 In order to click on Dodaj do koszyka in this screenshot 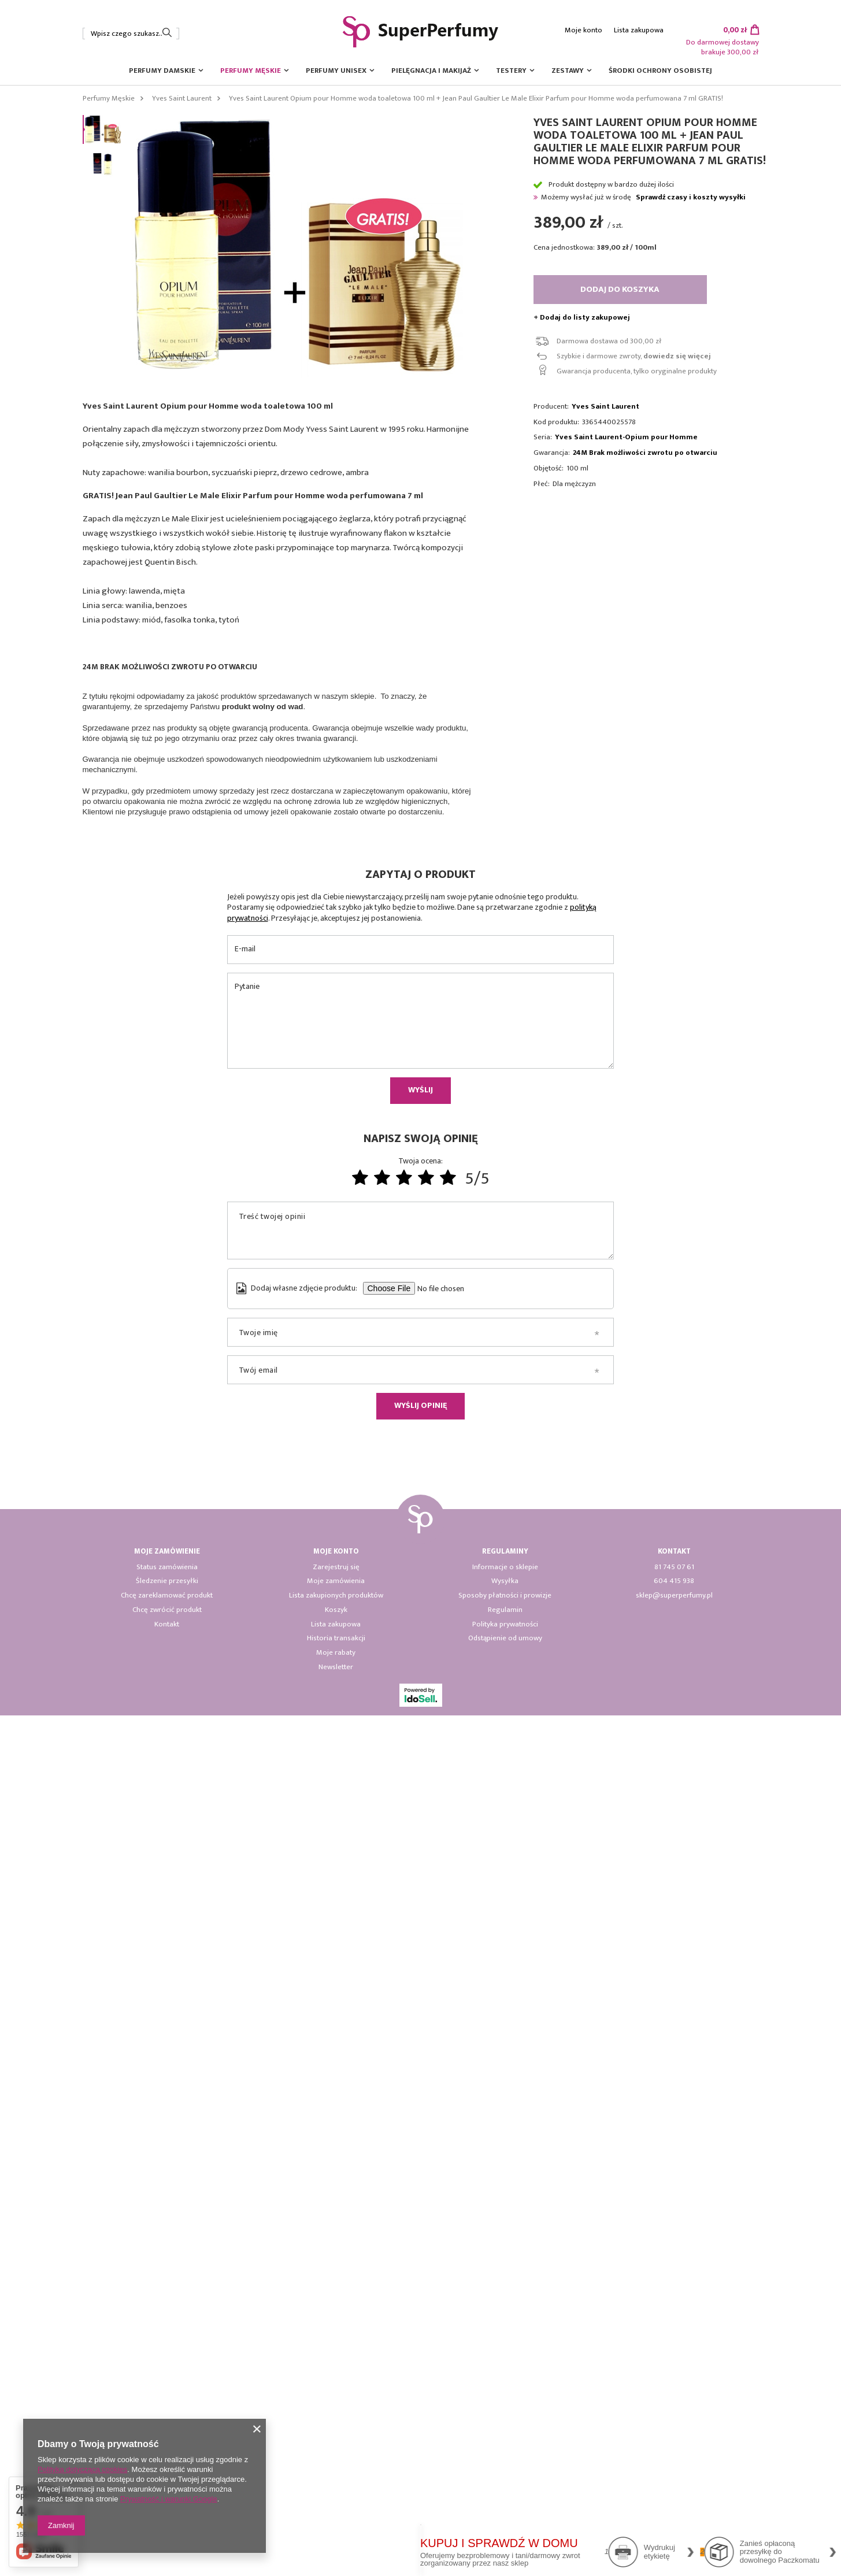, I will do `click(620, 289)`.